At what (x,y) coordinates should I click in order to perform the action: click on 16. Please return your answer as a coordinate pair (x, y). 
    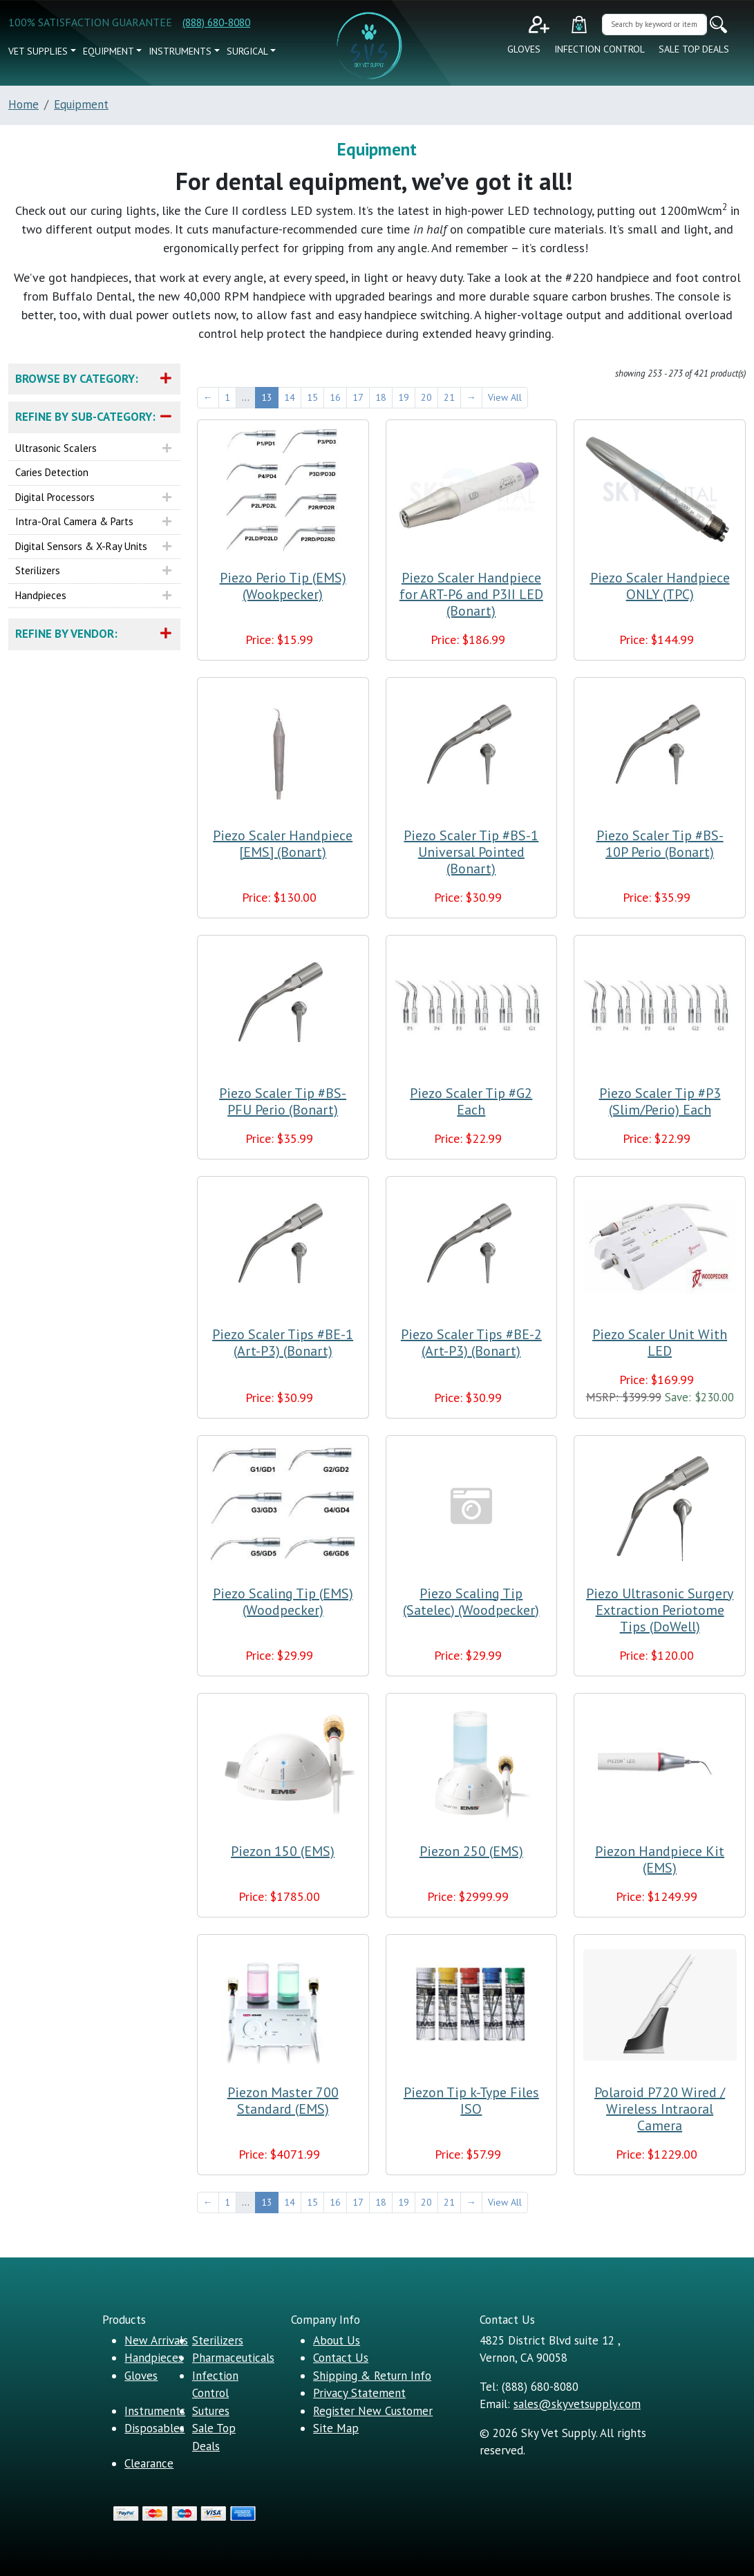
    Looking at the image, I should click on (335, 397).